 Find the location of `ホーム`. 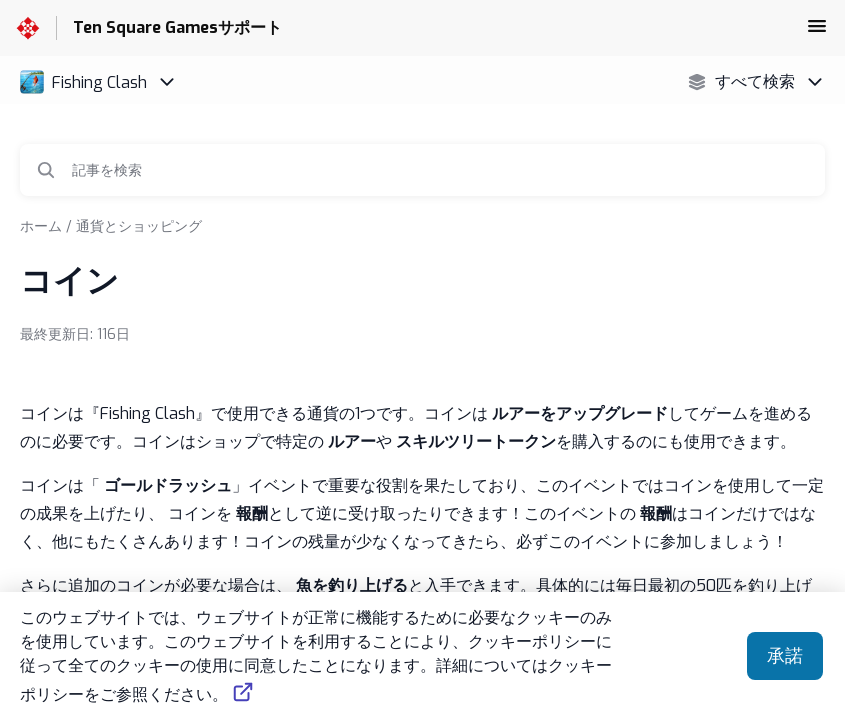

ホーム is located at coordinates (41, 226).